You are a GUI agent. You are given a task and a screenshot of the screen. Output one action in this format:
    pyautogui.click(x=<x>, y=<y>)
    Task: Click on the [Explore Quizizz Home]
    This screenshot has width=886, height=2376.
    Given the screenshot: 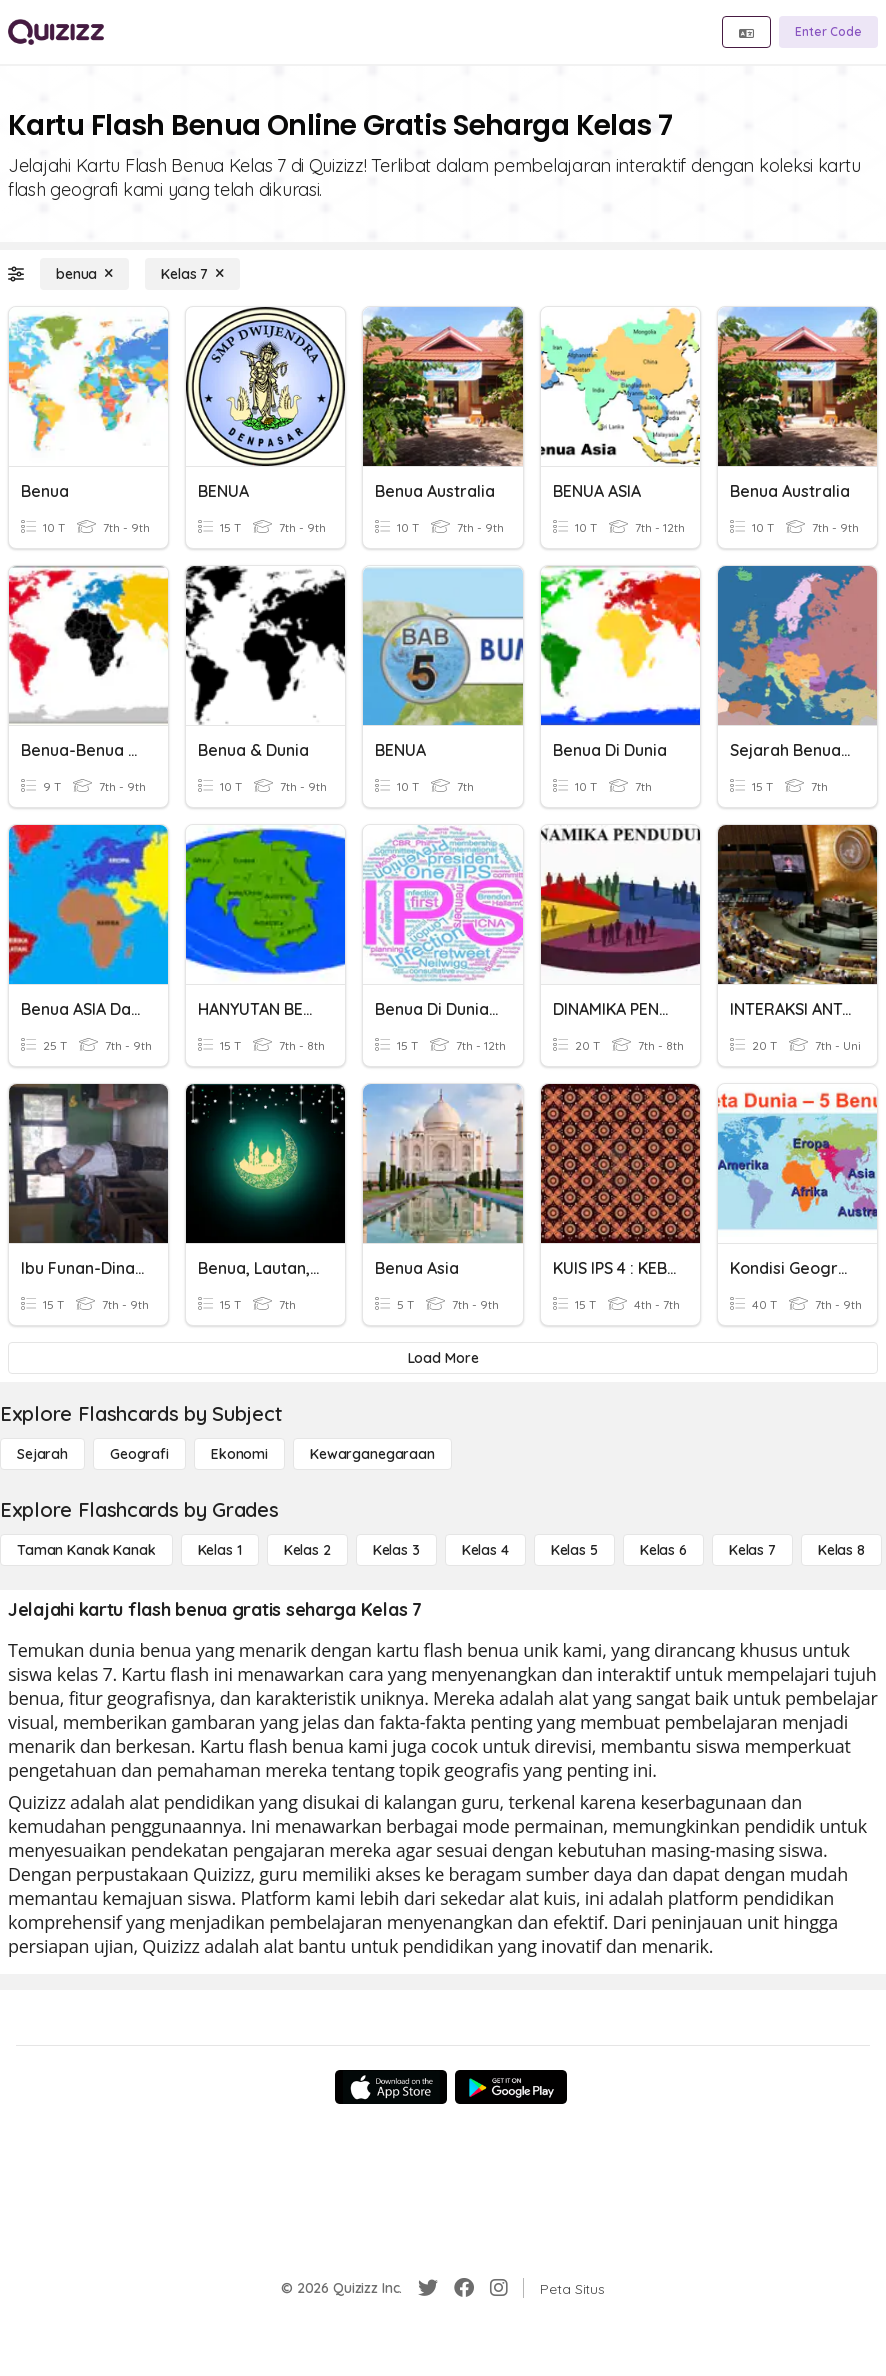 What is the action you would take?
    pyautogui.click(x=56, y=32)
    